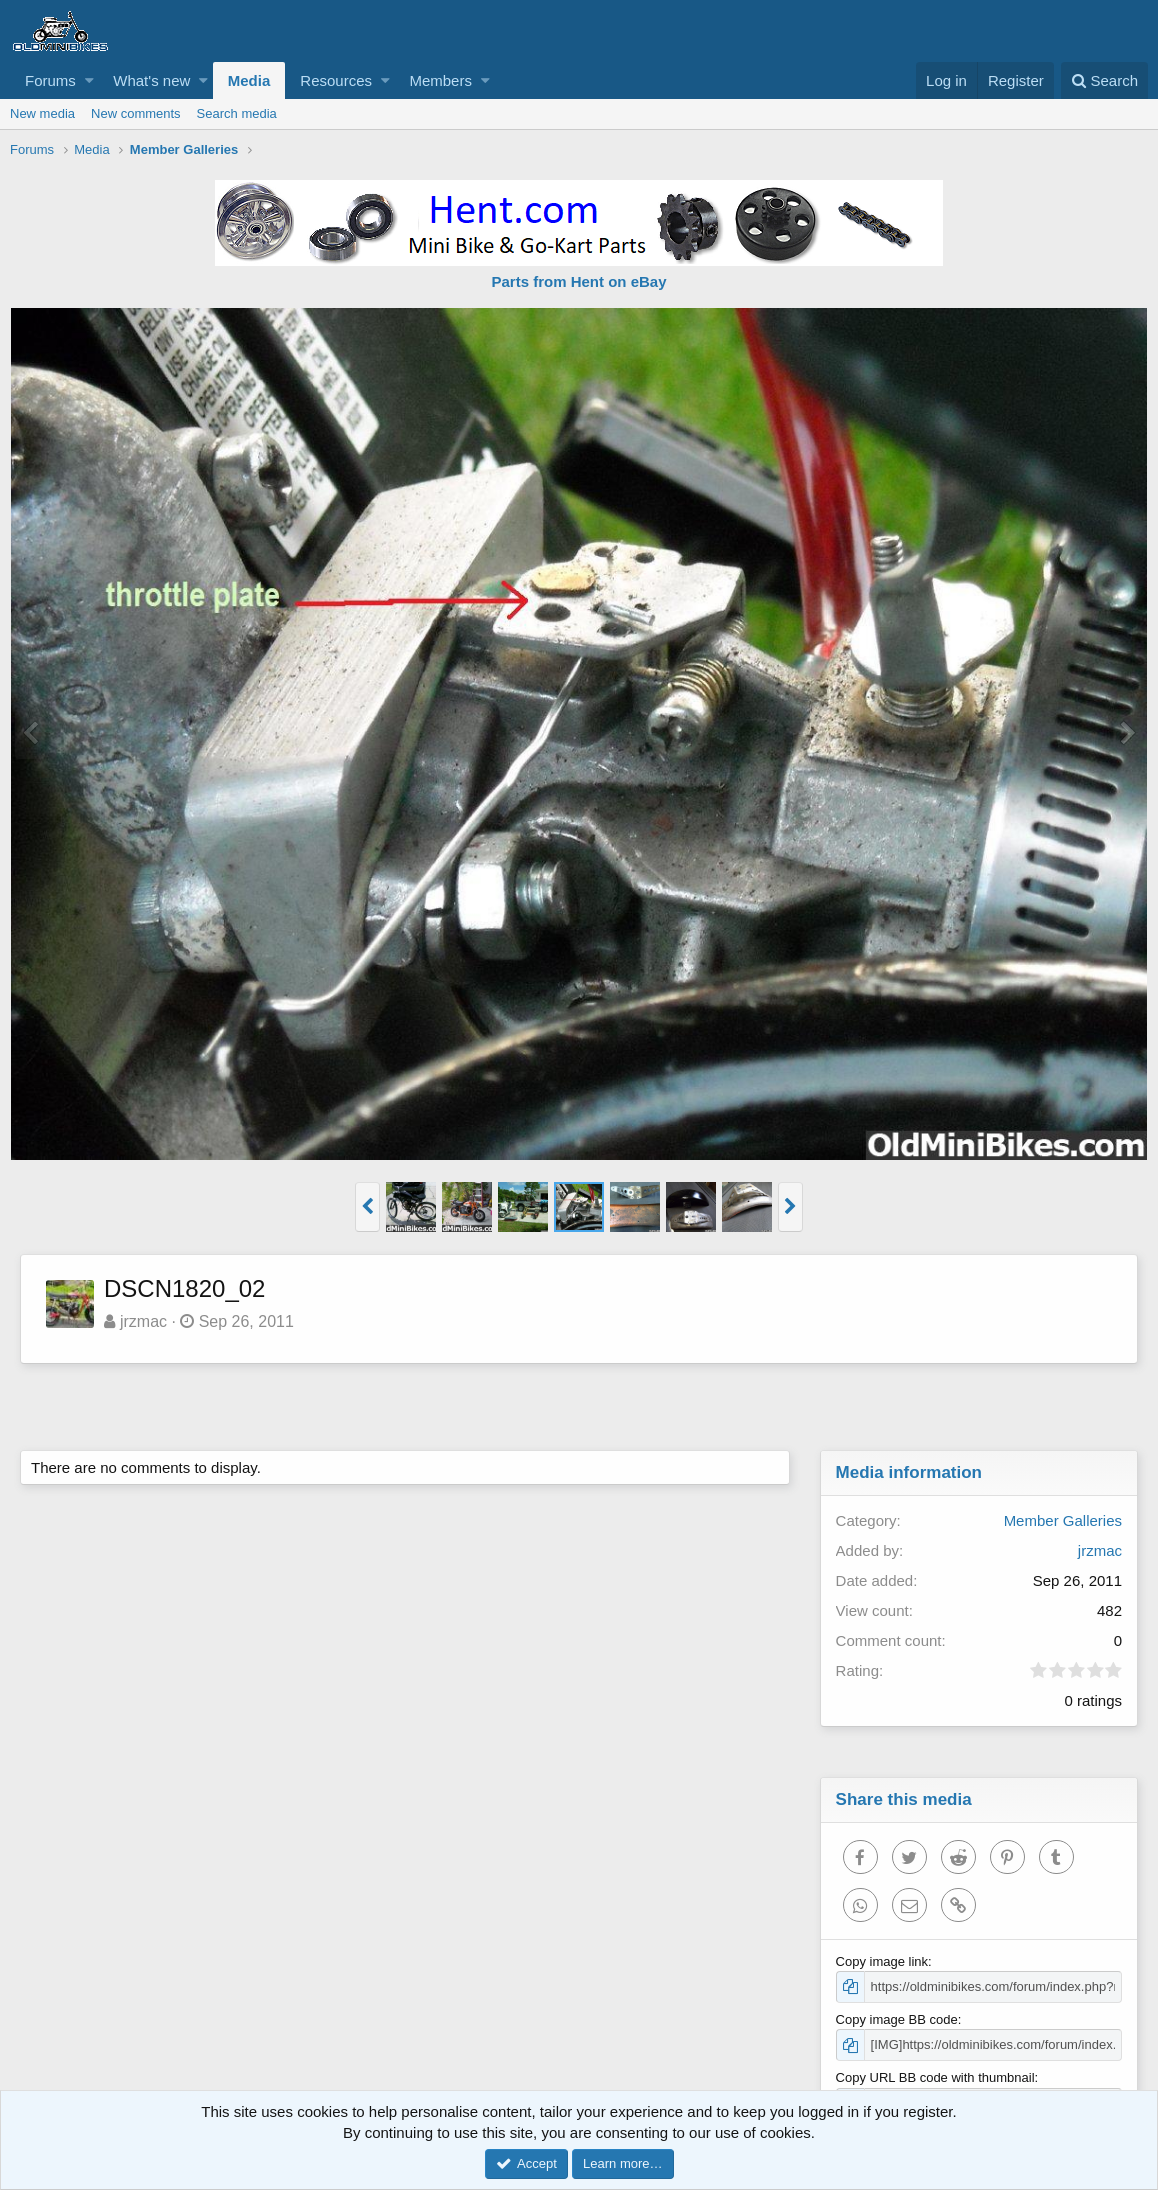  Describe the element at coordinates (1104, 80) in the screenshot. I see `[Search]` at that location.